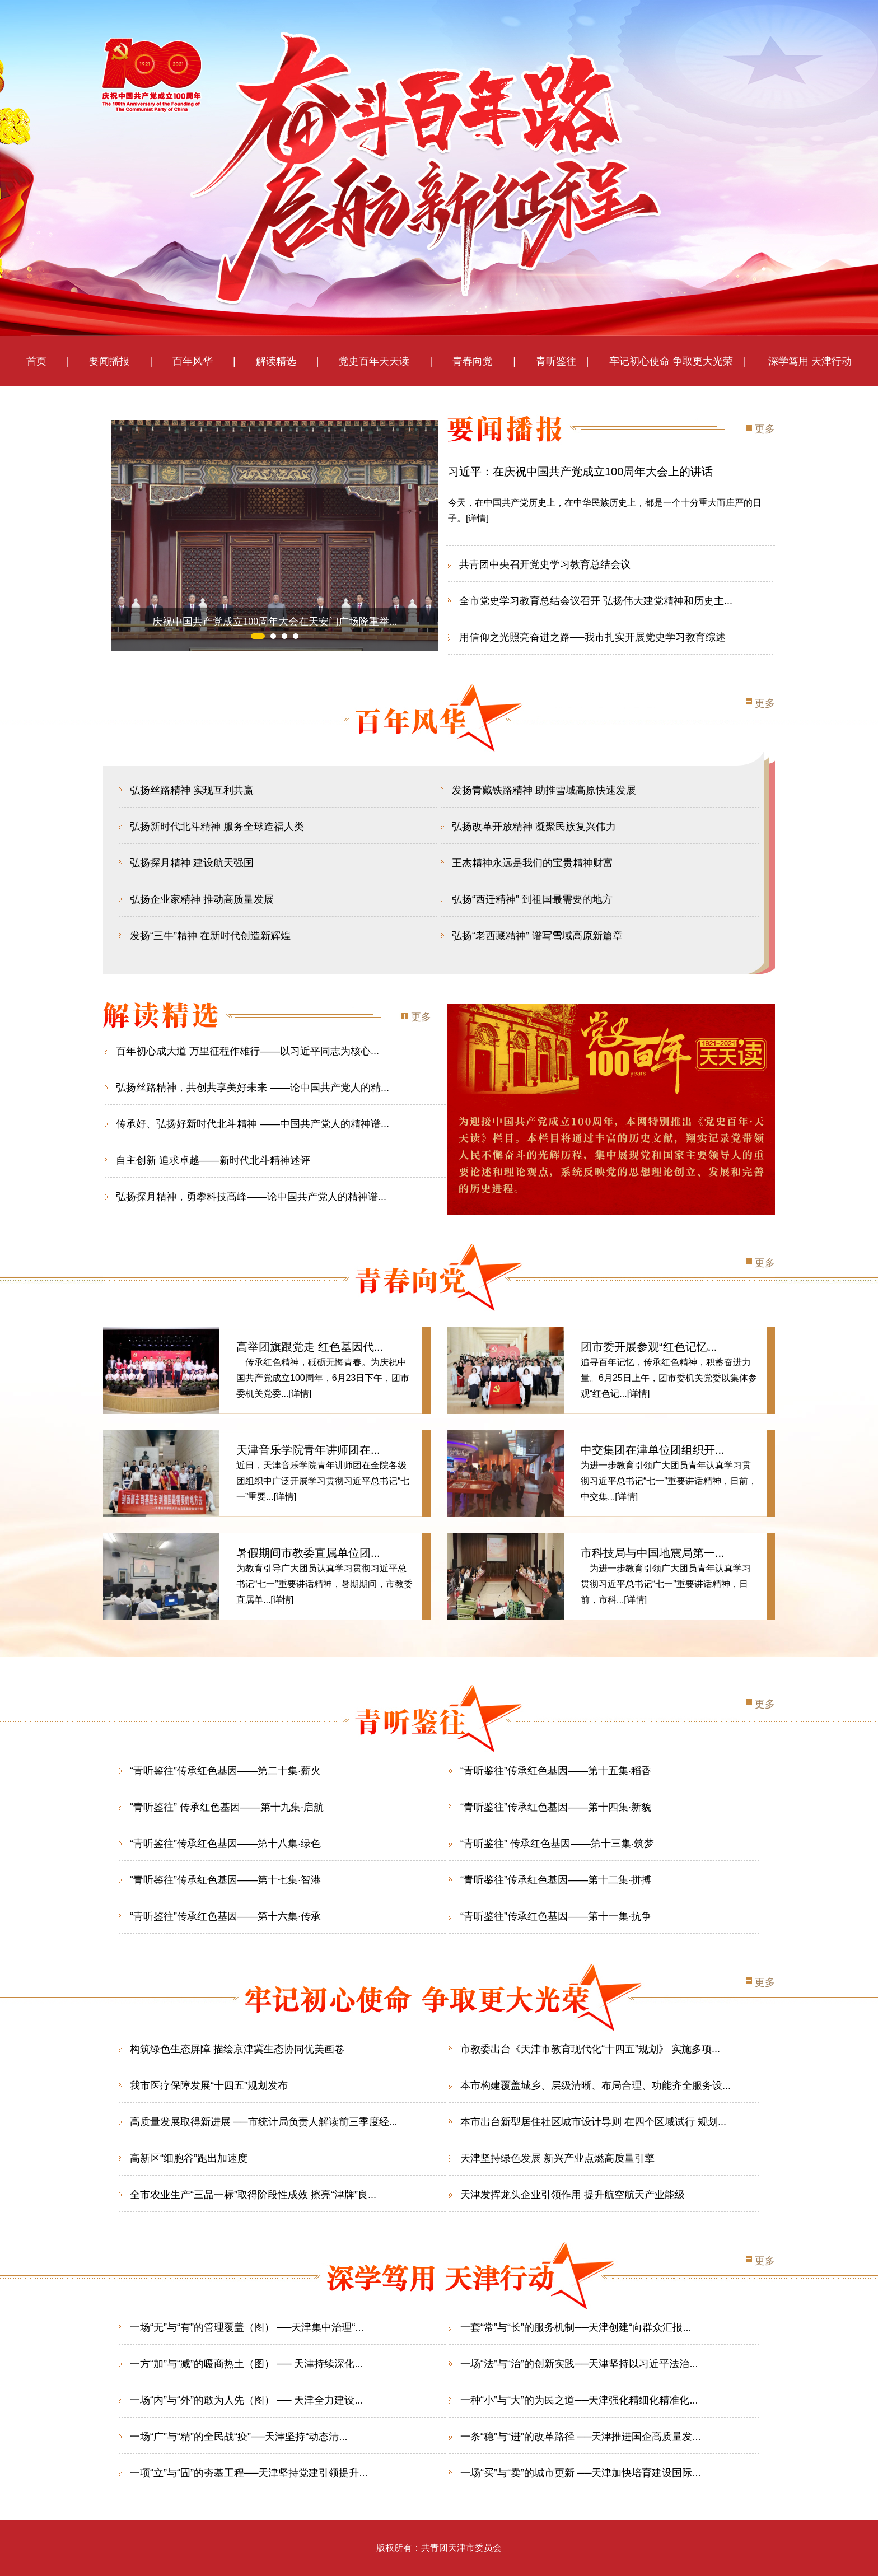  What do you see at coordinates (593, 2121) in the screenshot?
I see `本市出台新型居住社区城市设计导则 在四个区域试行 规划...` at bounding box center [593, 2121].